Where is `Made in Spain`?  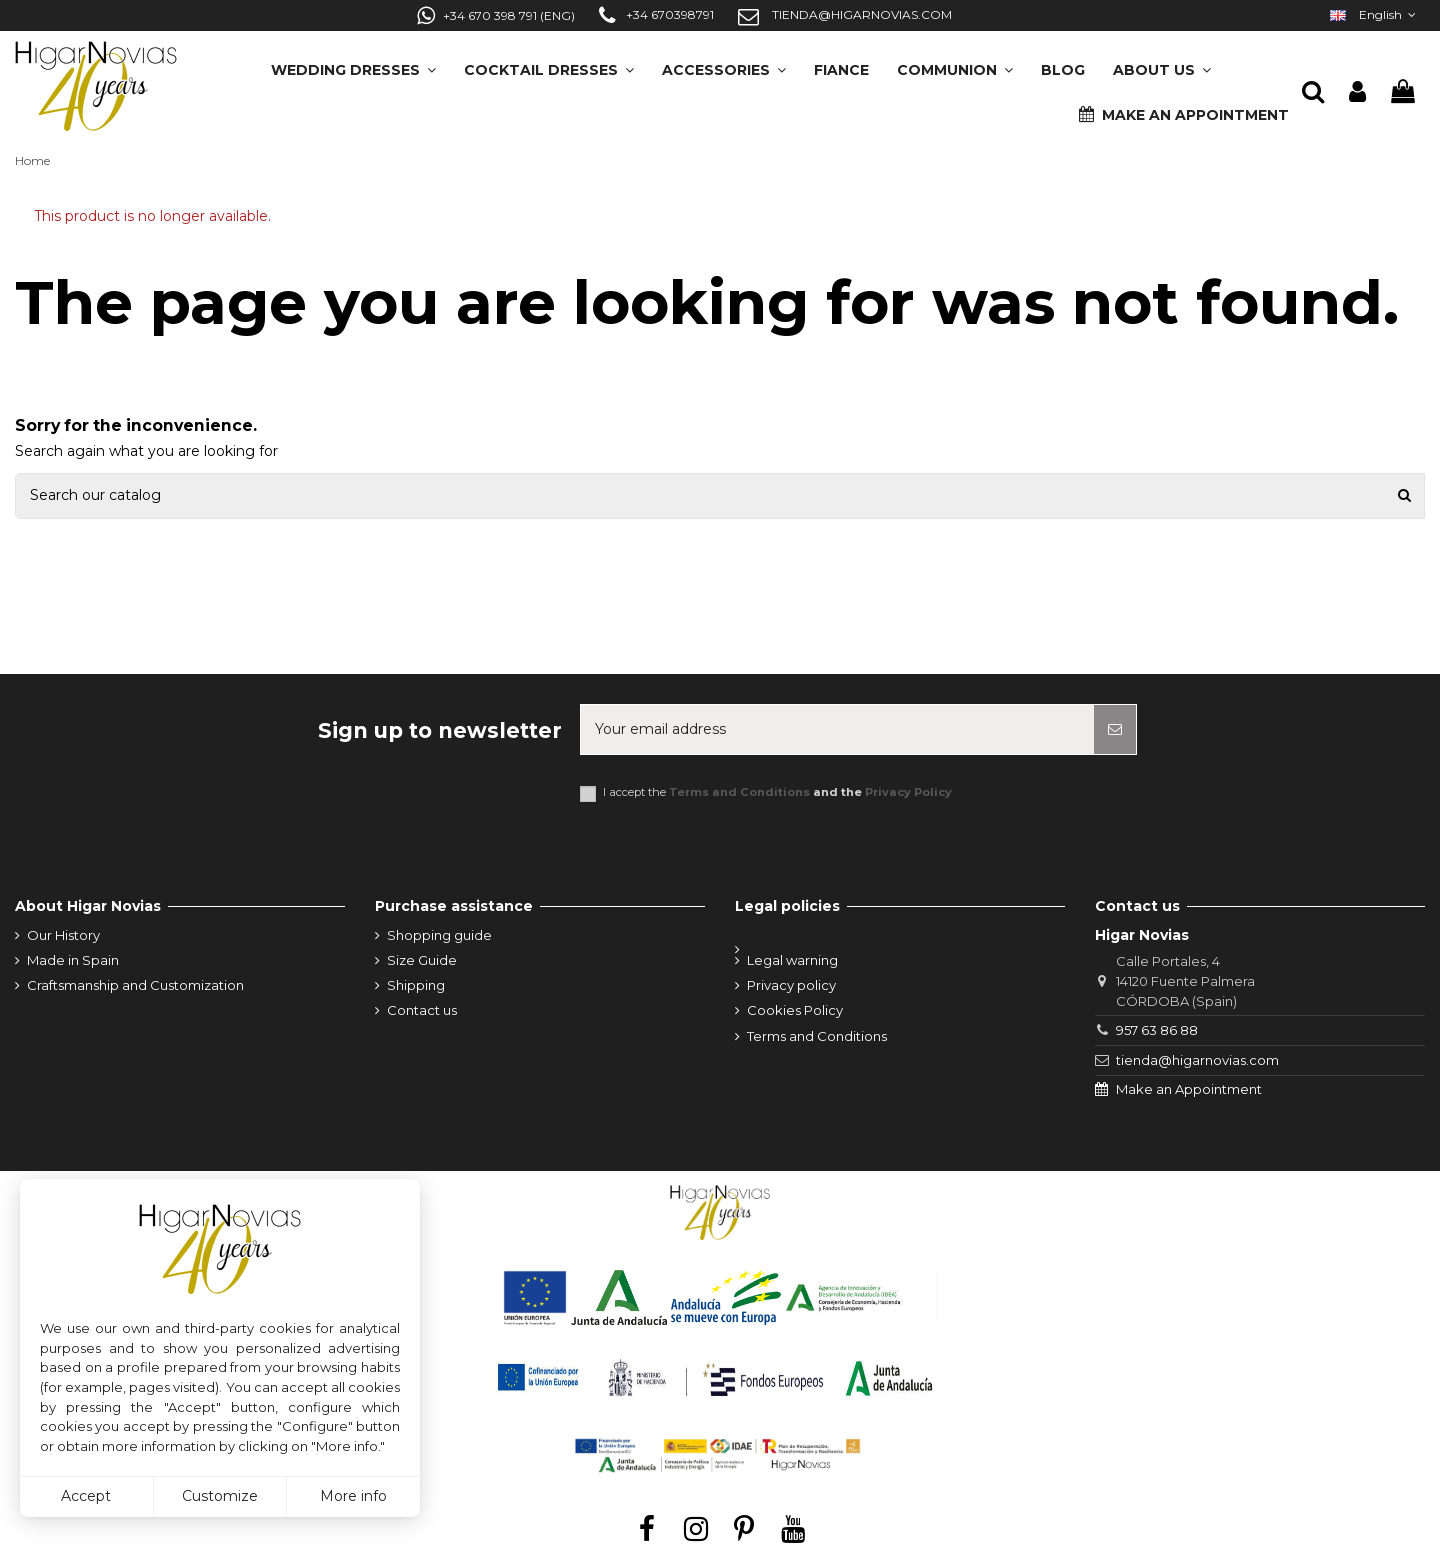
Made in Spain is located at coordinates (73, 960).